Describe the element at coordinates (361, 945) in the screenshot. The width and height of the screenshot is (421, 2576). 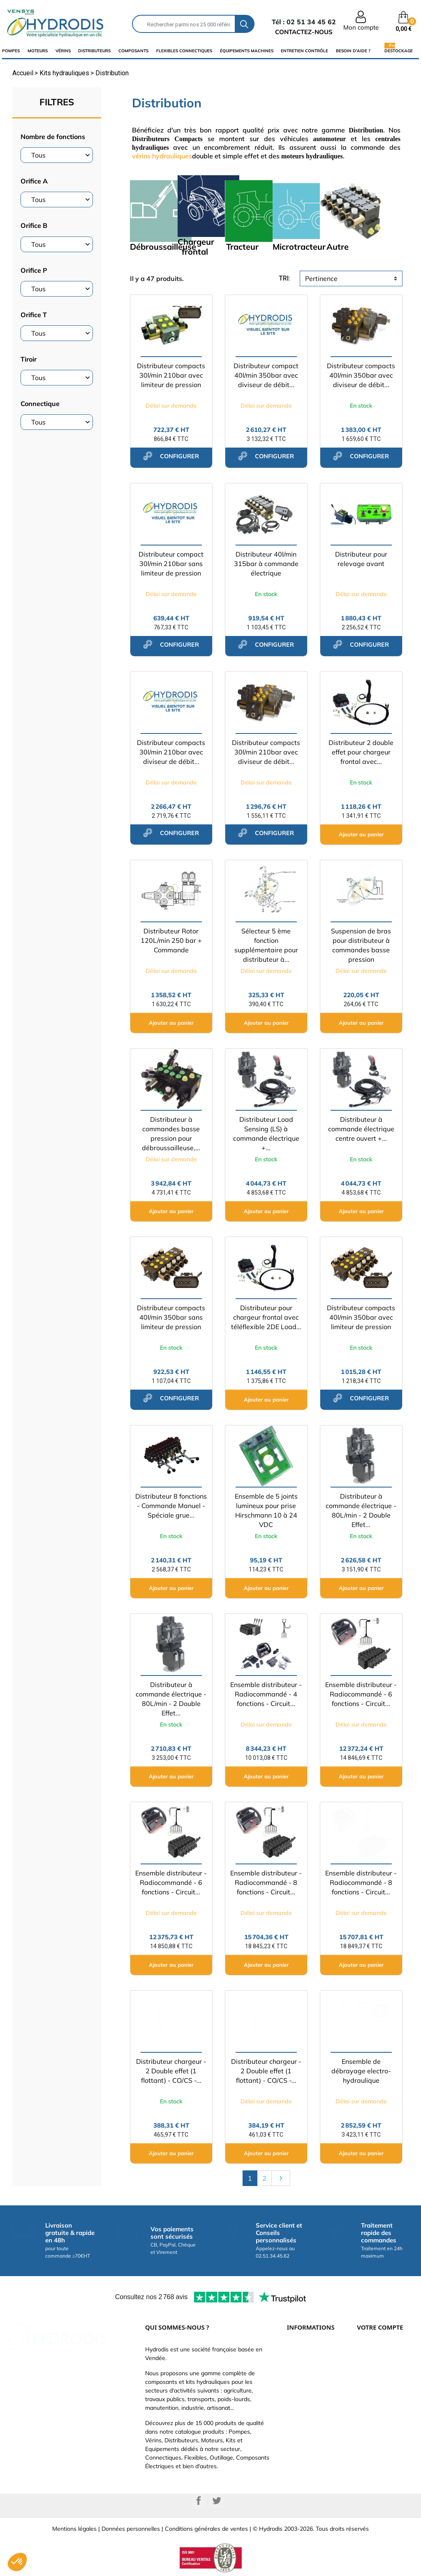
I see `Suspension de bras pour distributeur à commandes basse pression` at that location.